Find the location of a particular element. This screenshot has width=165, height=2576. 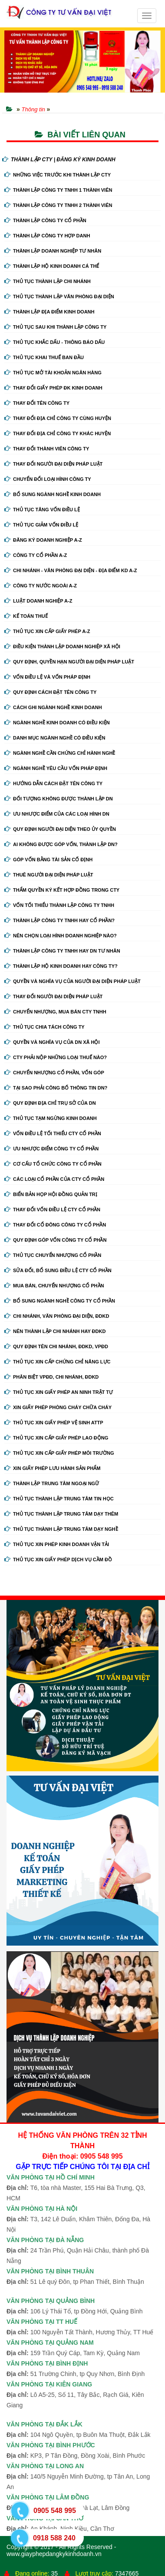

THÀNH LẬP CTY | ĐĂNG KÝ KINH DOANH is located at coordinates (59, 160).